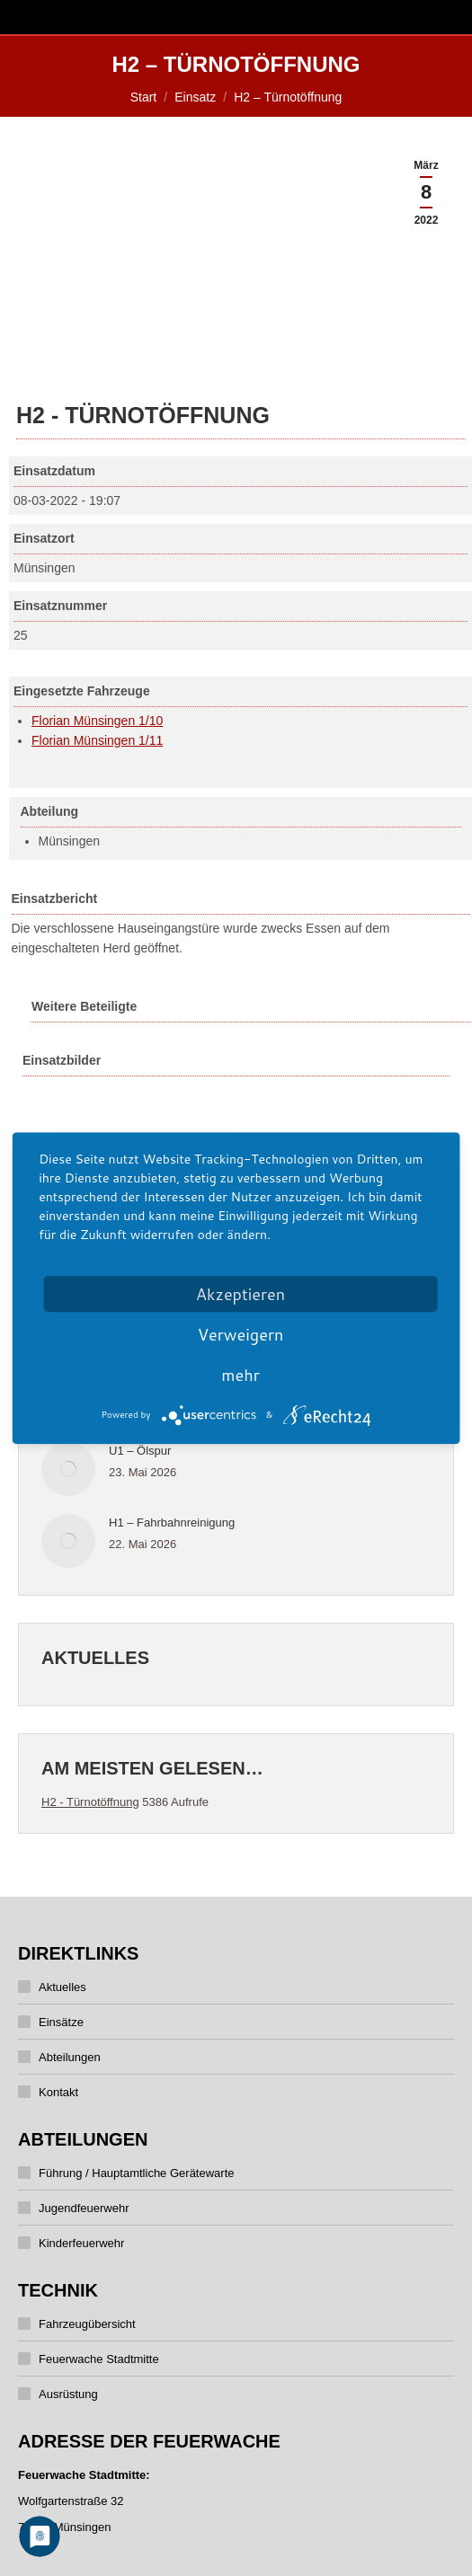 Image resolution: width=472 pixels, height=2576 pixels. What do you see at coordinates (240, 1294) in the screenshot?
I see `Akzeptieren` at bounding box center [240, 1294].